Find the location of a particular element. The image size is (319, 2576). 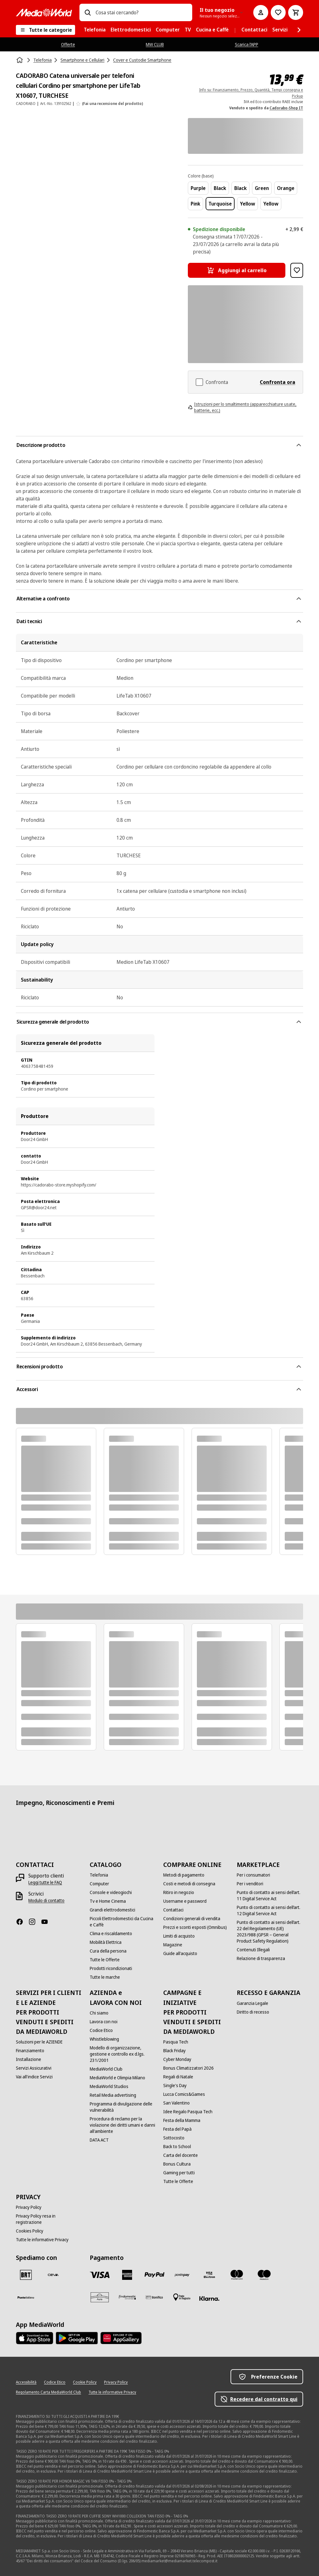

Offerte is located at coordinates (68, 44).